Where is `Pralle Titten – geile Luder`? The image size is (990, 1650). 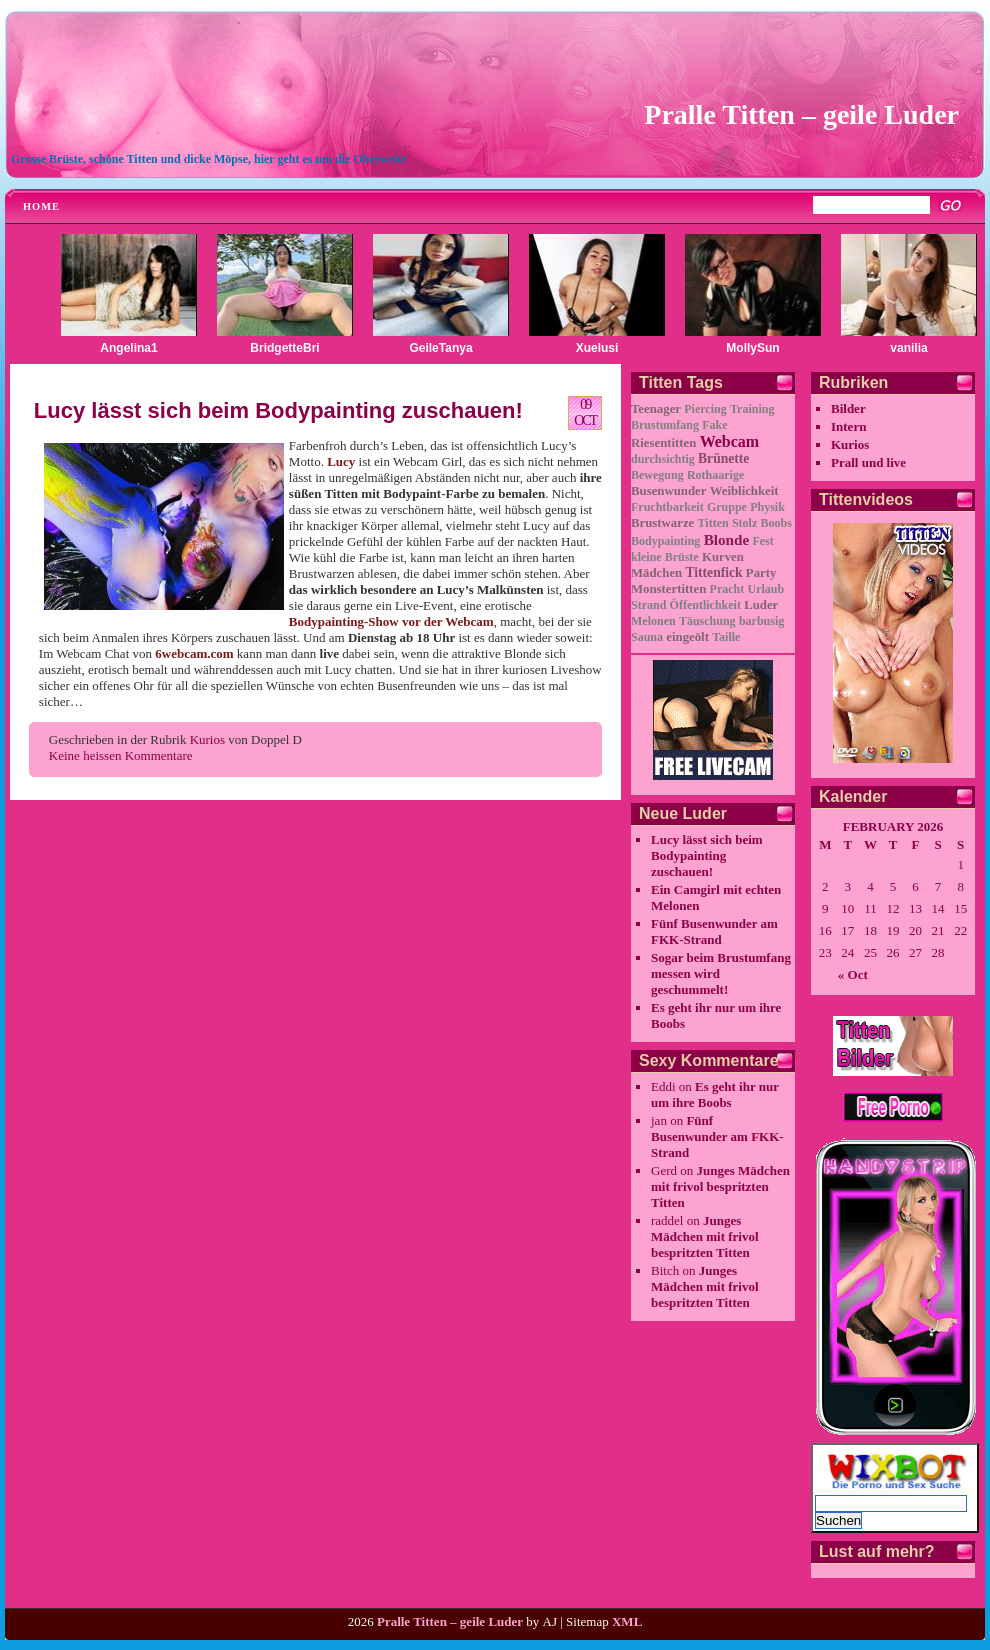 Pralle Titten – geile Luder is located at coordinates (801, 114).